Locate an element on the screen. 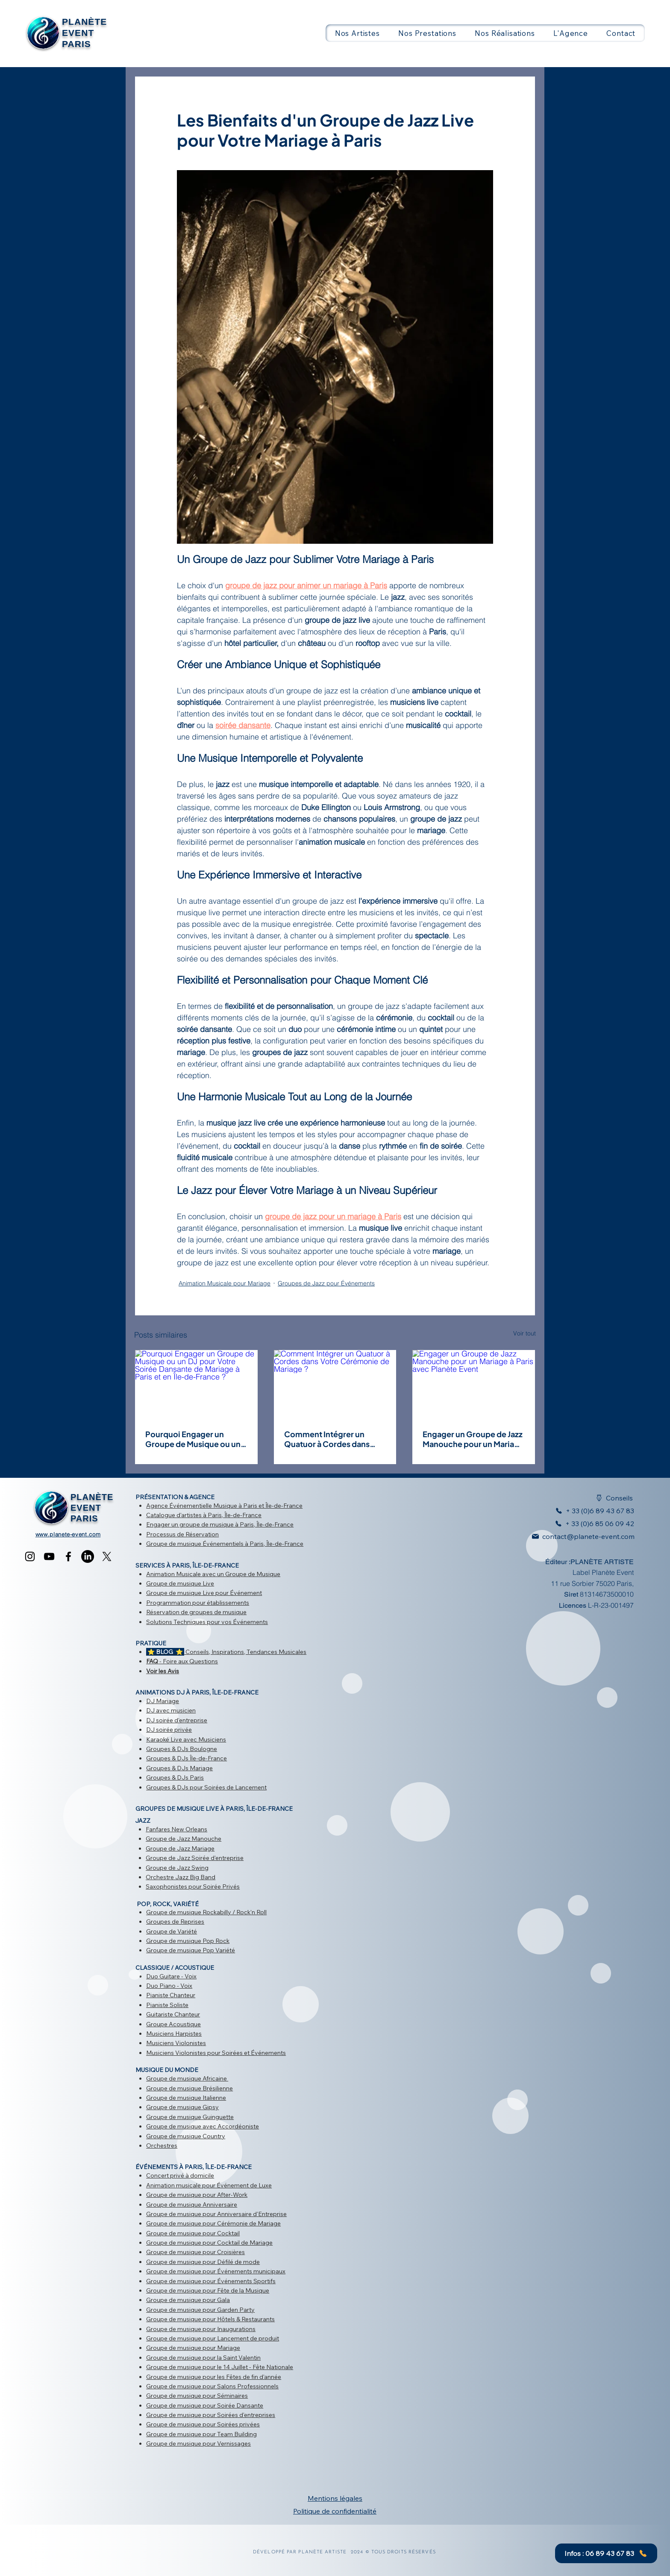  Groupe de musique pour Événements municipaux is located at coordinates (215, 2271).